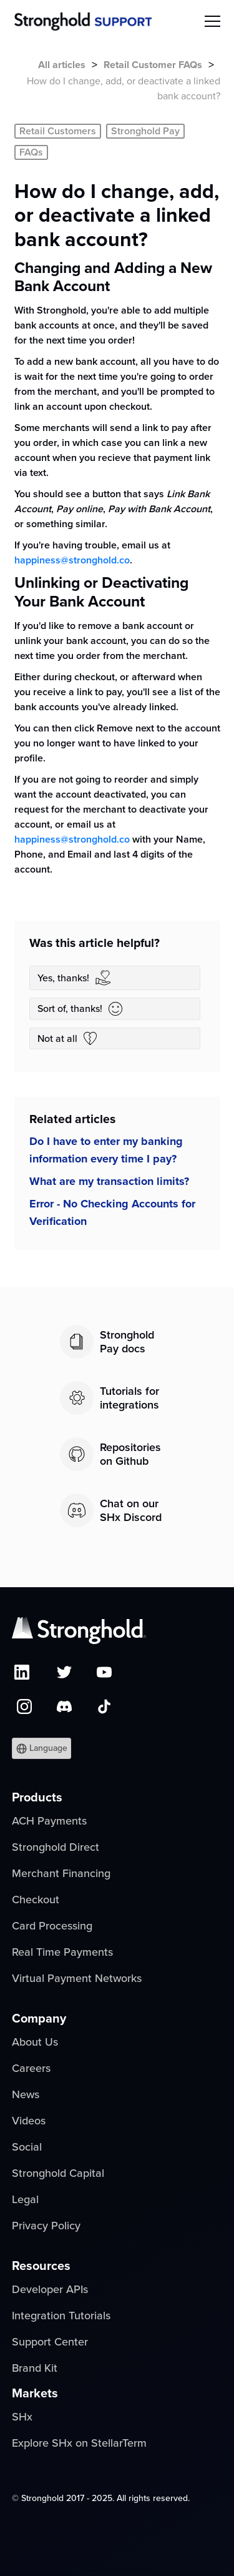 This screenshot has width=234, height=2576. What do you see at coordinates (72, 560) in the screenshot?
I see `happiness@stronghold.co` at bounding box center [72, 560].